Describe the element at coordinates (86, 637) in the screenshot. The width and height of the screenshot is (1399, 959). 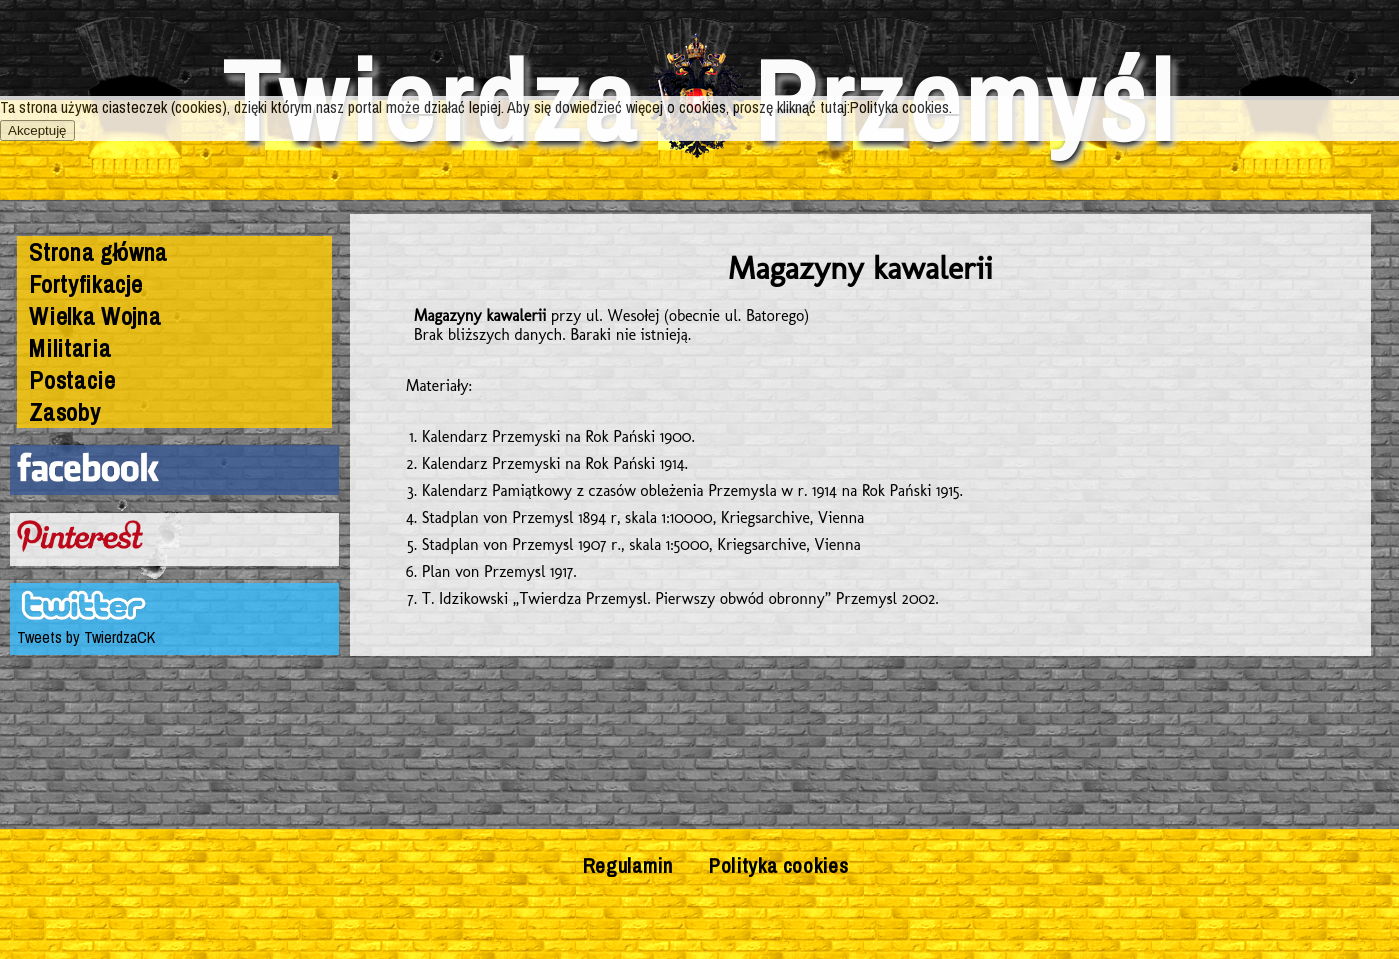
I see `Tweets by TwierdzaCK` at that location.